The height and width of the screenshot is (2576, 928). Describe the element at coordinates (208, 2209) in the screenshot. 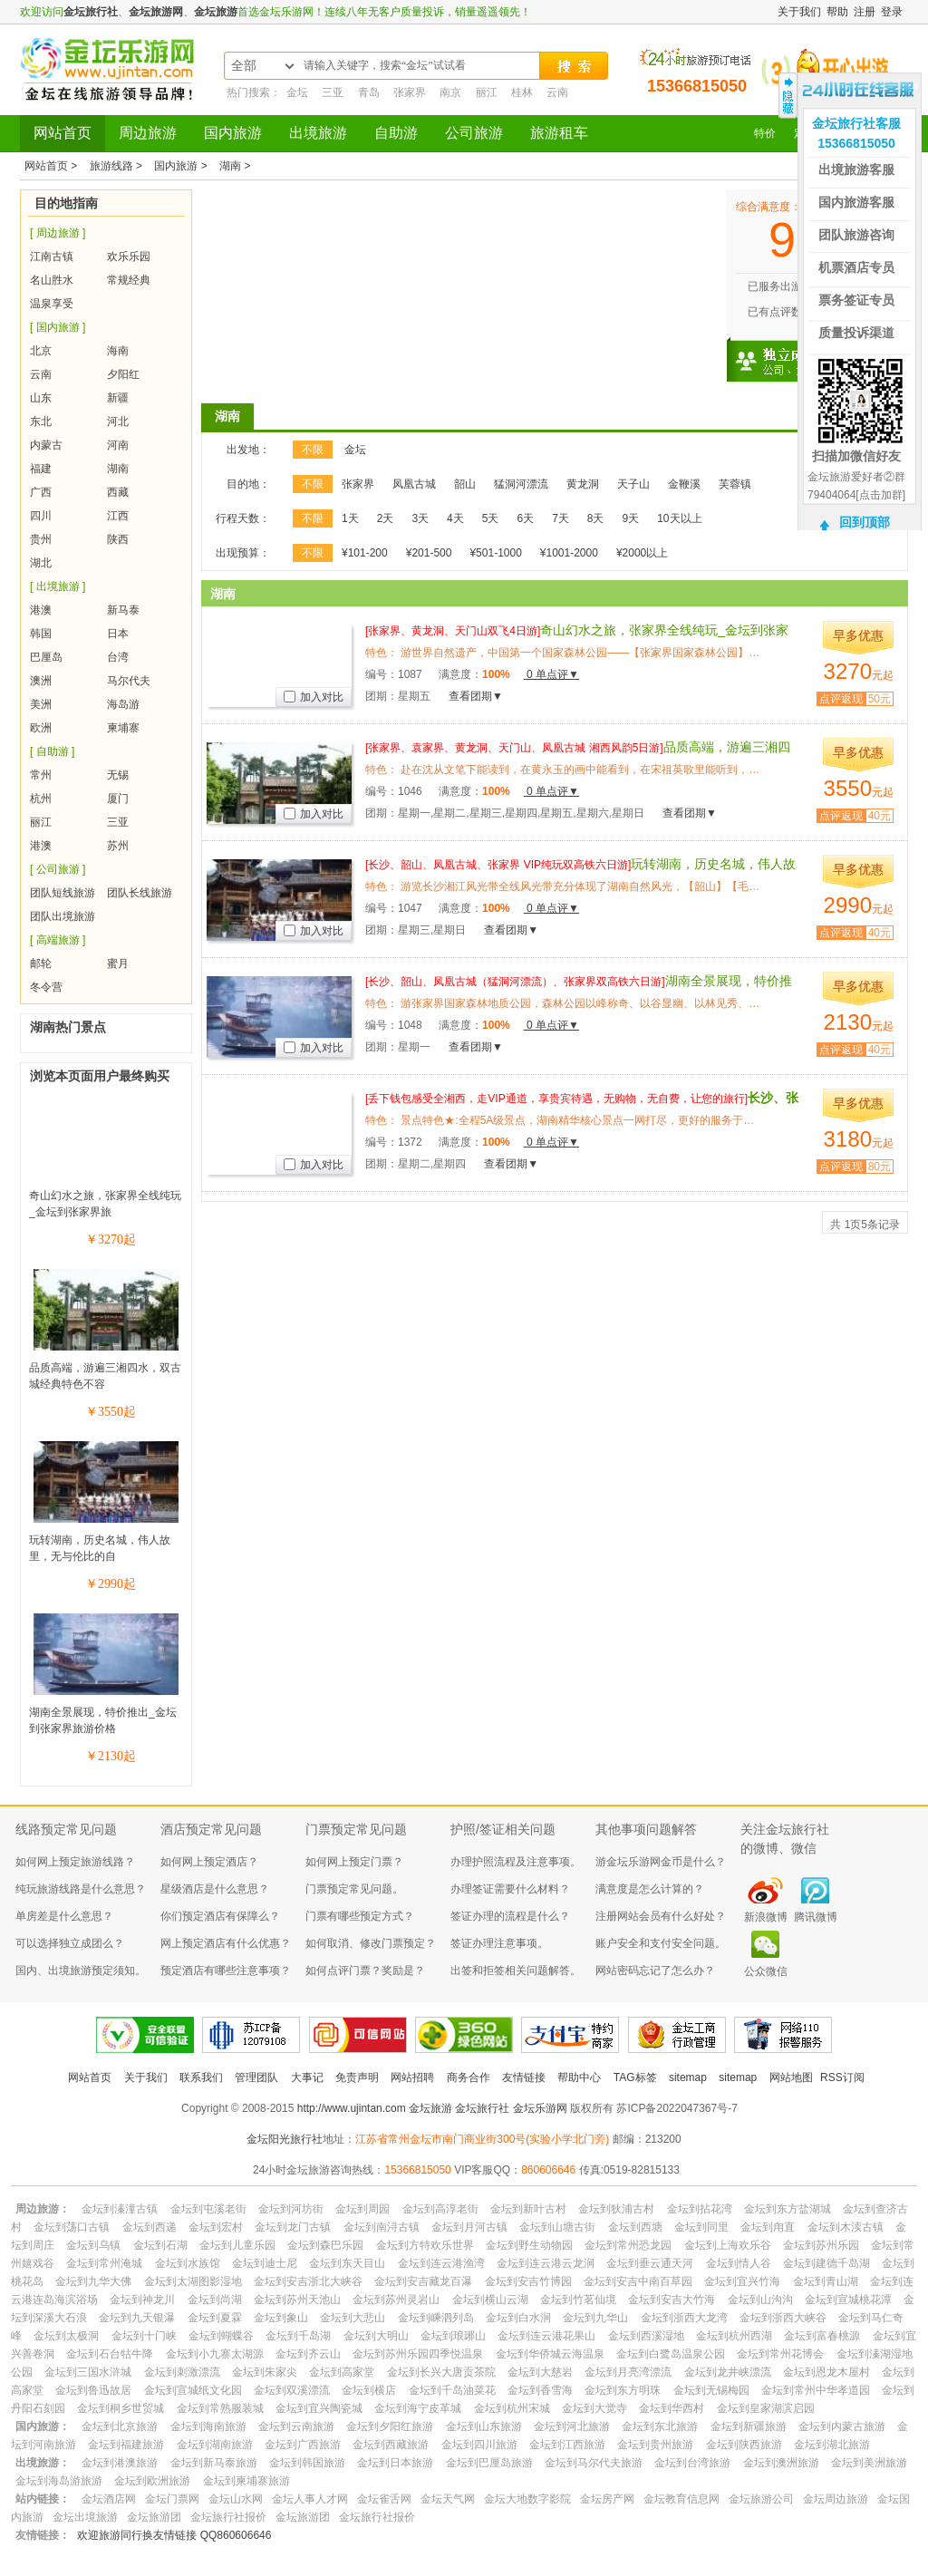

I see `金坛到屯溪老街` at that location.